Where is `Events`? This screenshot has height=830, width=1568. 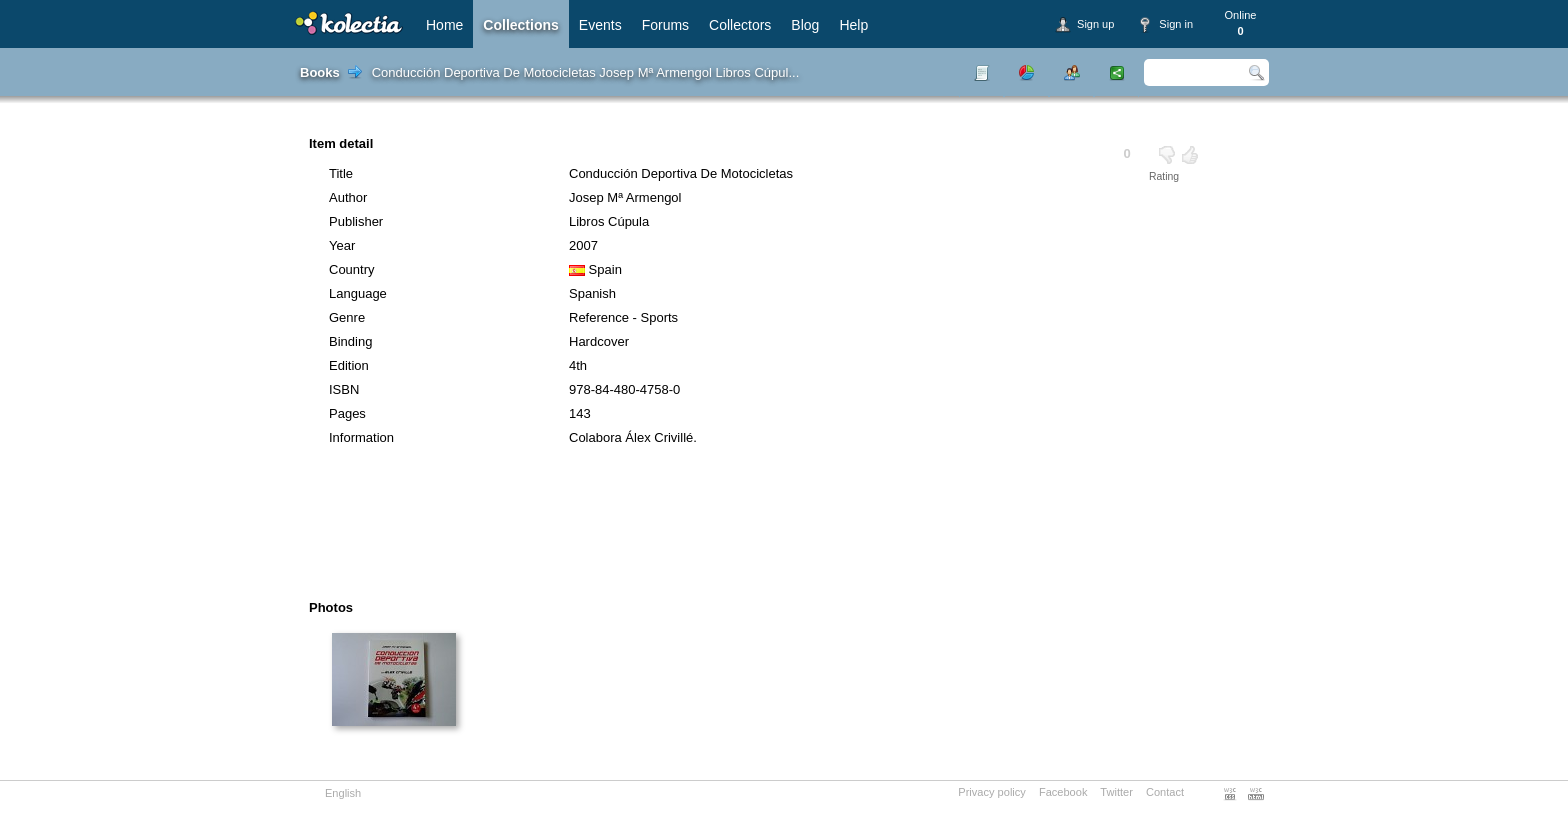 Events is located at coordinates (600, 25).